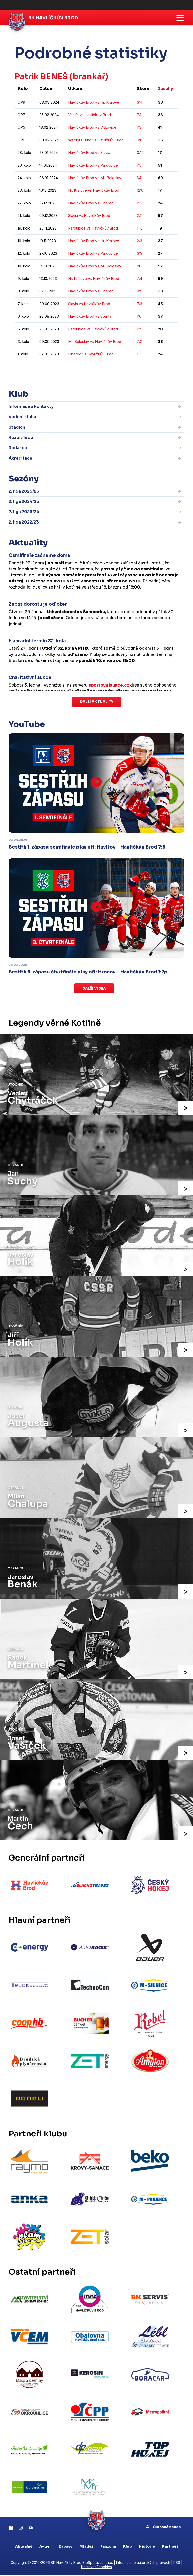  What do you see at coordinates (23, 2547) in the screenshot?
I see `Aktuálně` at bounding box center [23, 2547].